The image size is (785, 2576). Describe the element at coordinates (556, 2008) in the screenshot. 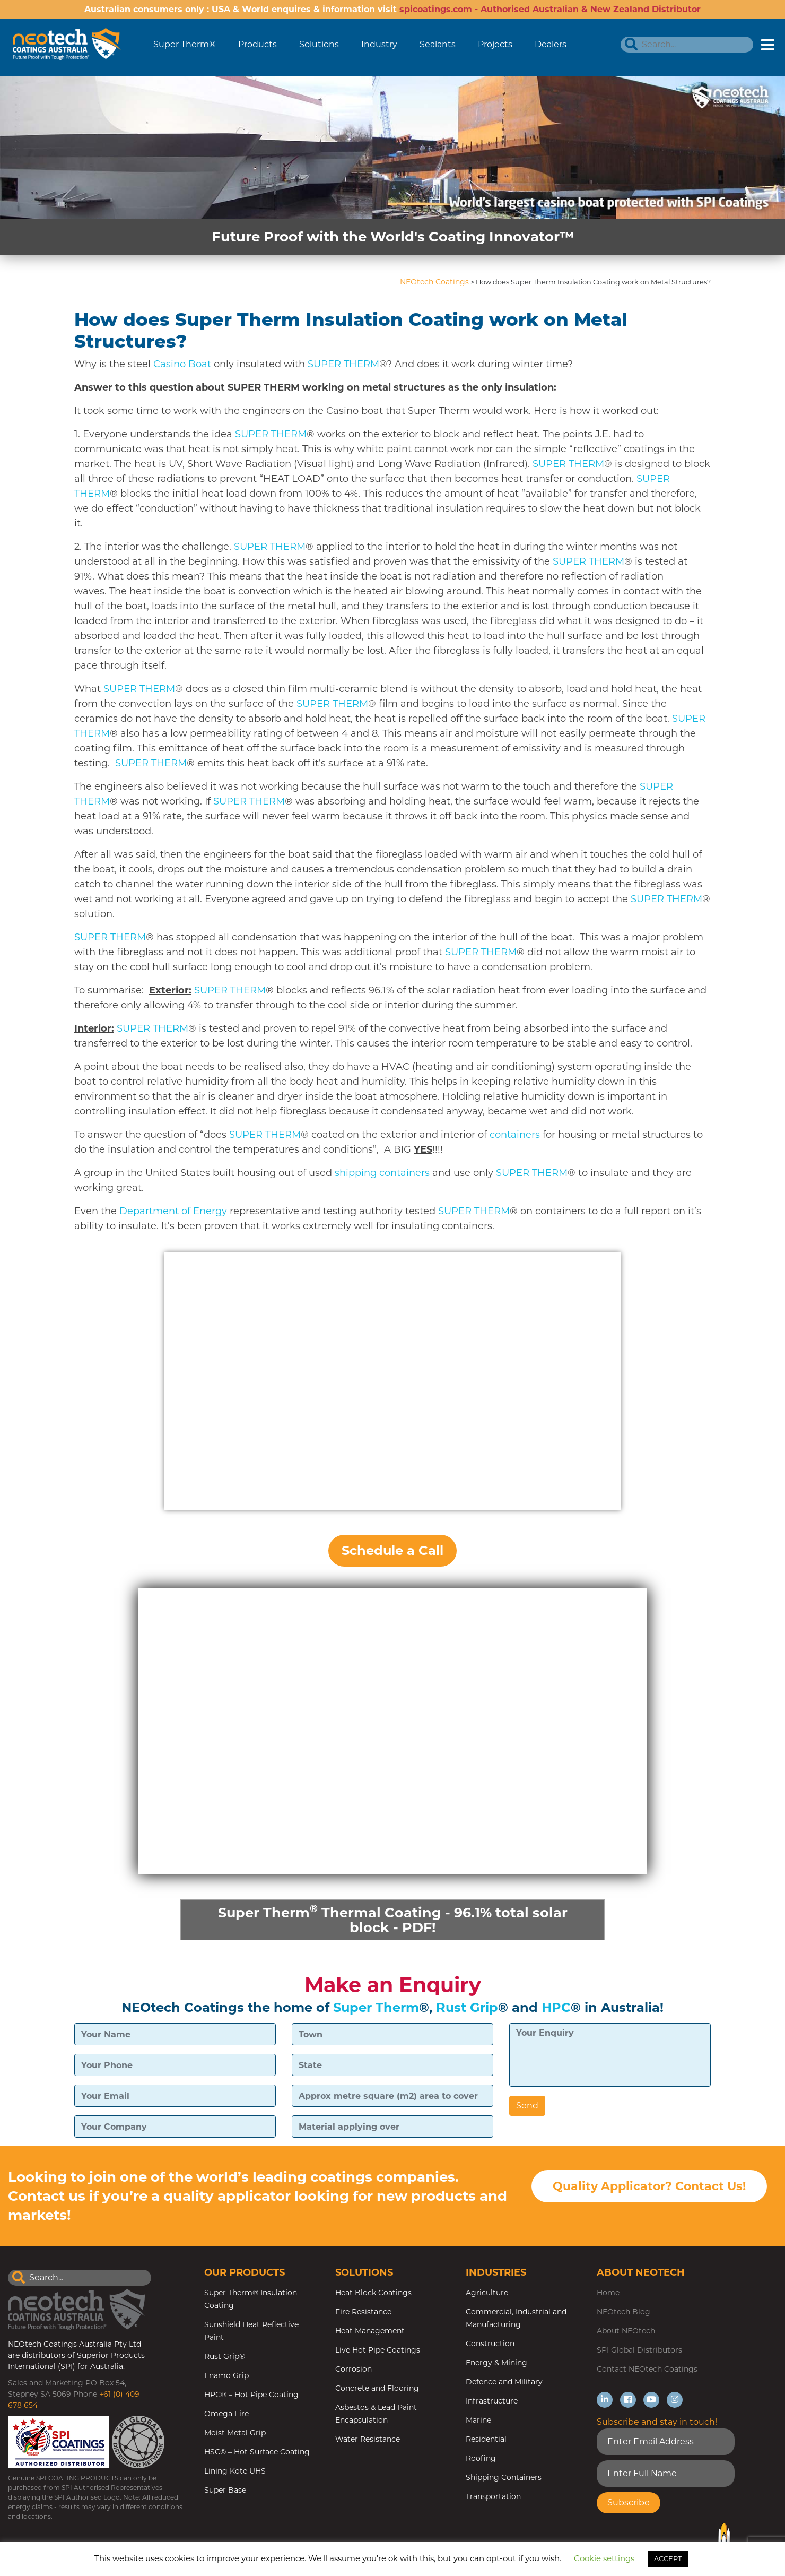

I see `HPC` at that location.